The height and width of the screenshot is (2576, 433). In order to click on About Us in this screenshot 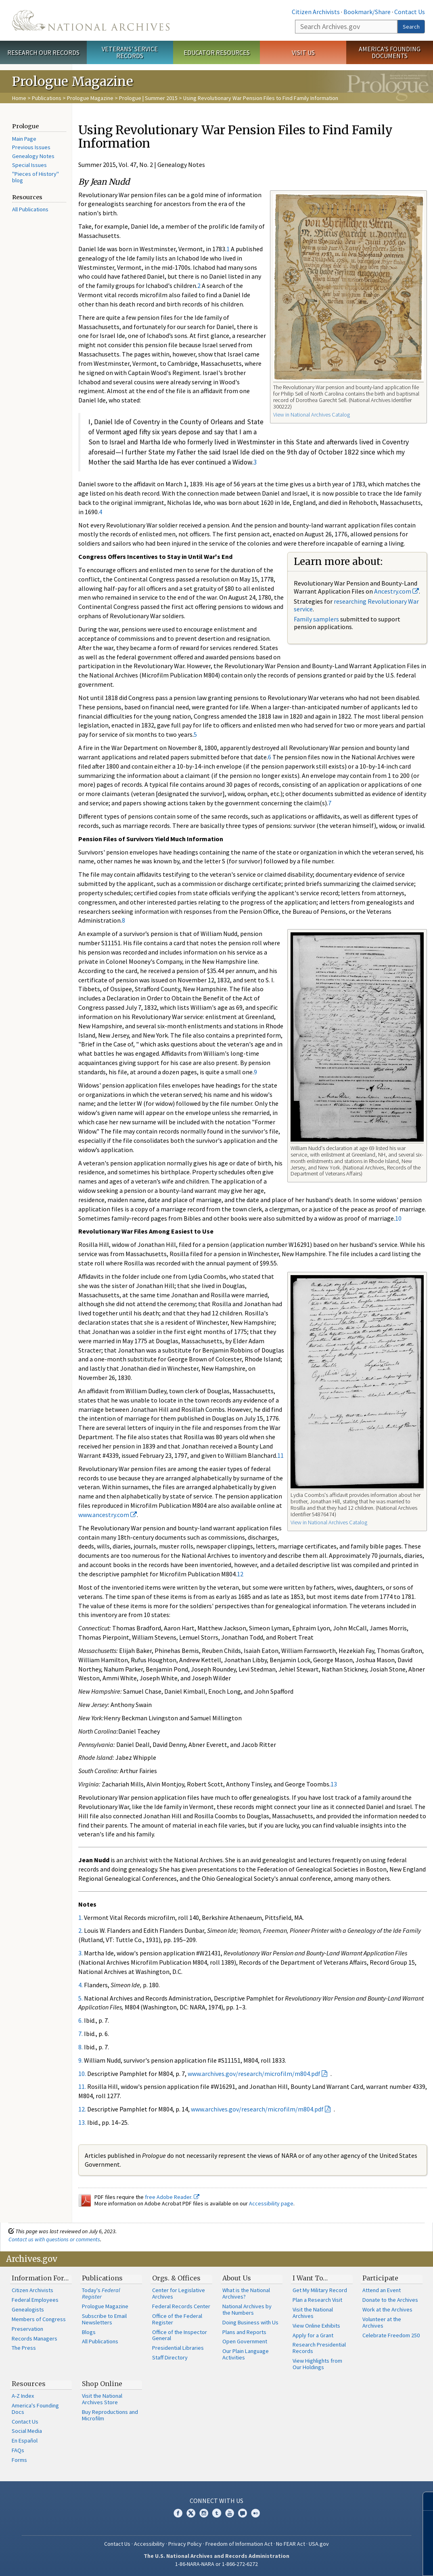, I will do `click(236, 2278)`.